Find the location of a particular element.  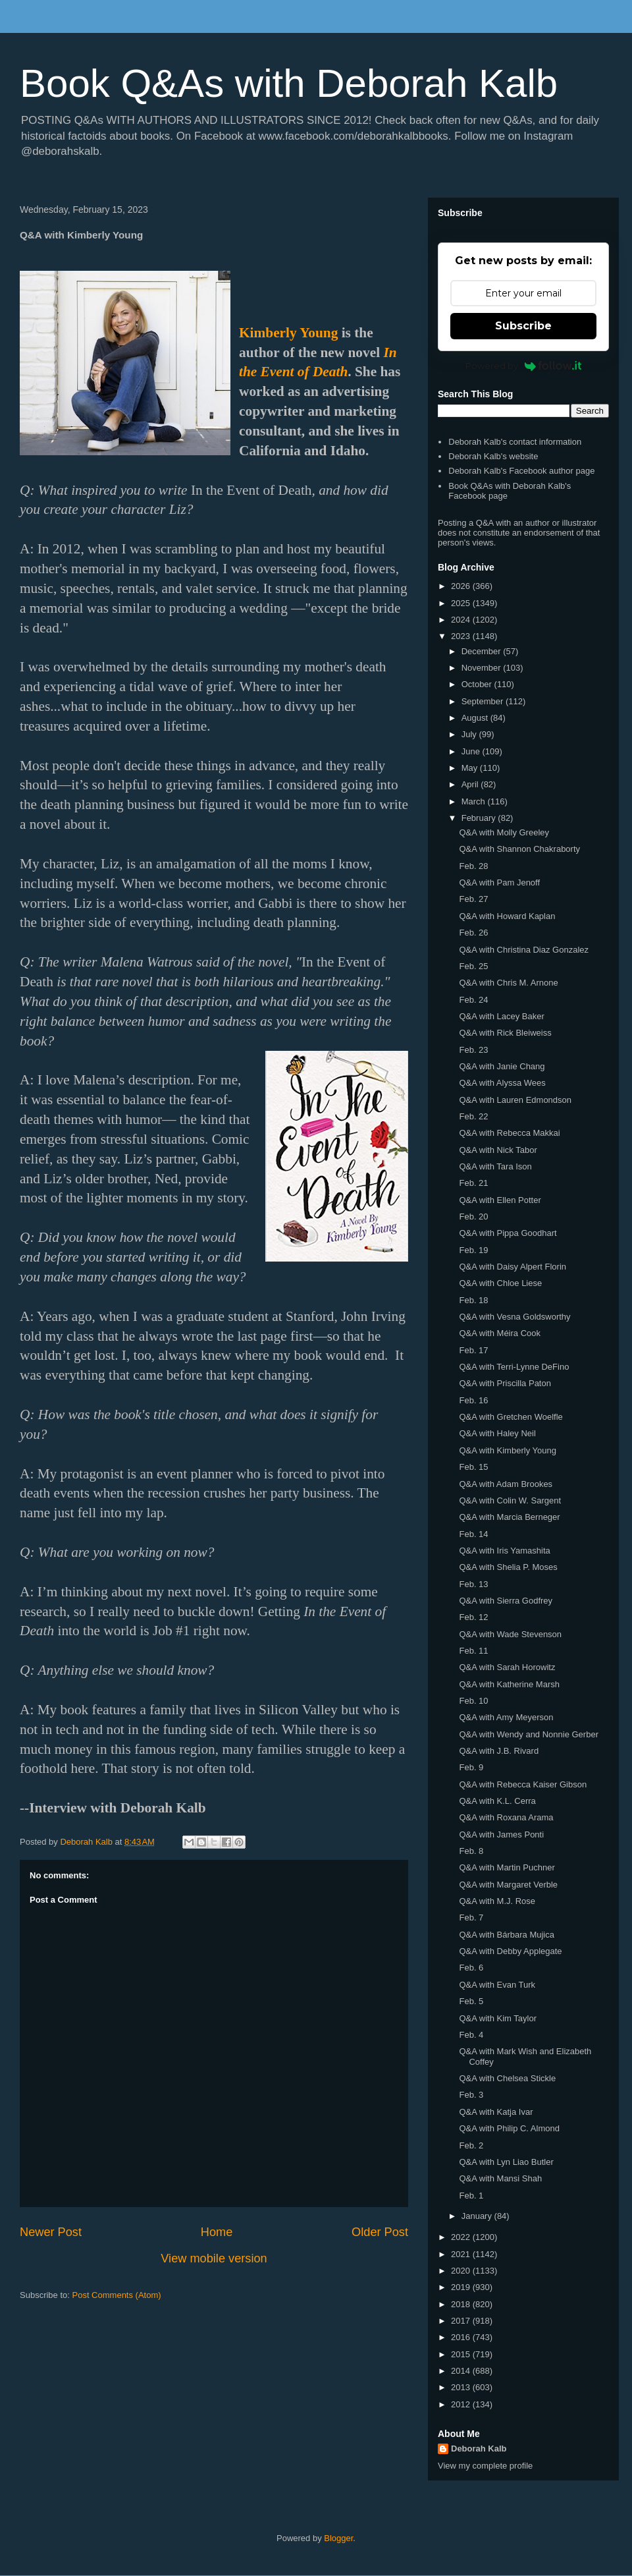

2015 is located at coordinates (462, 2354).